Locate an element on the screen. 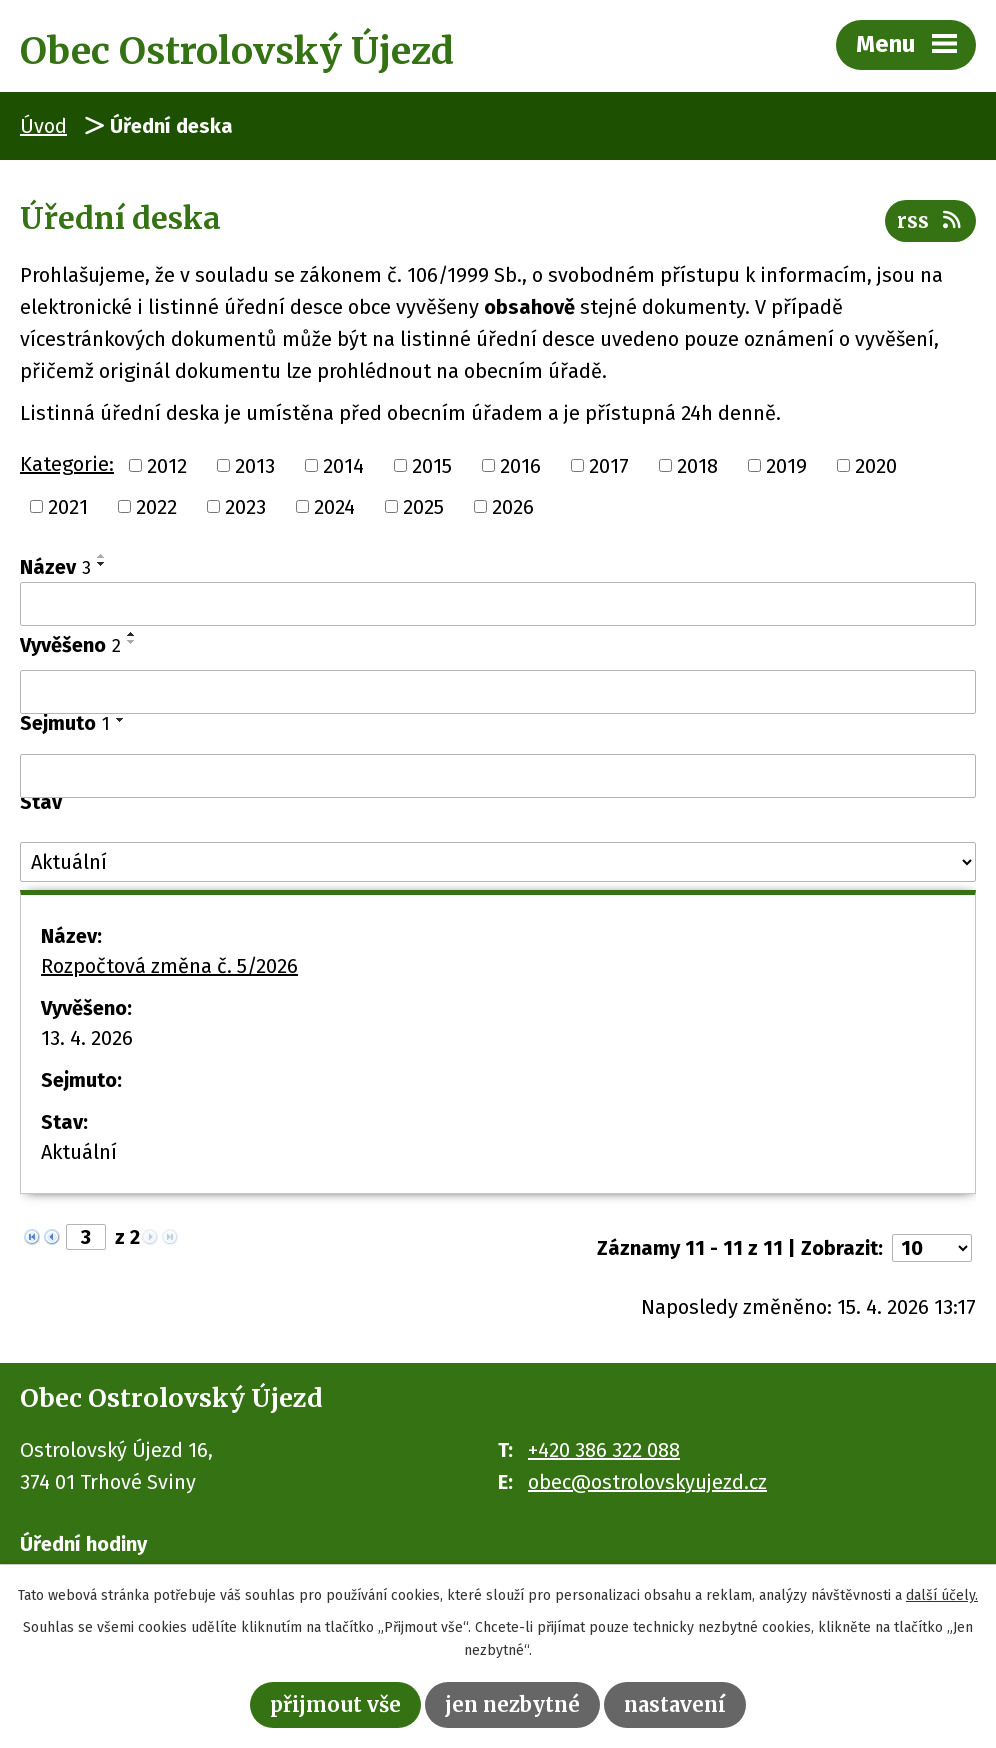  Rozpočtová změna č. 5/2026 is located at coordinates (169, 966).